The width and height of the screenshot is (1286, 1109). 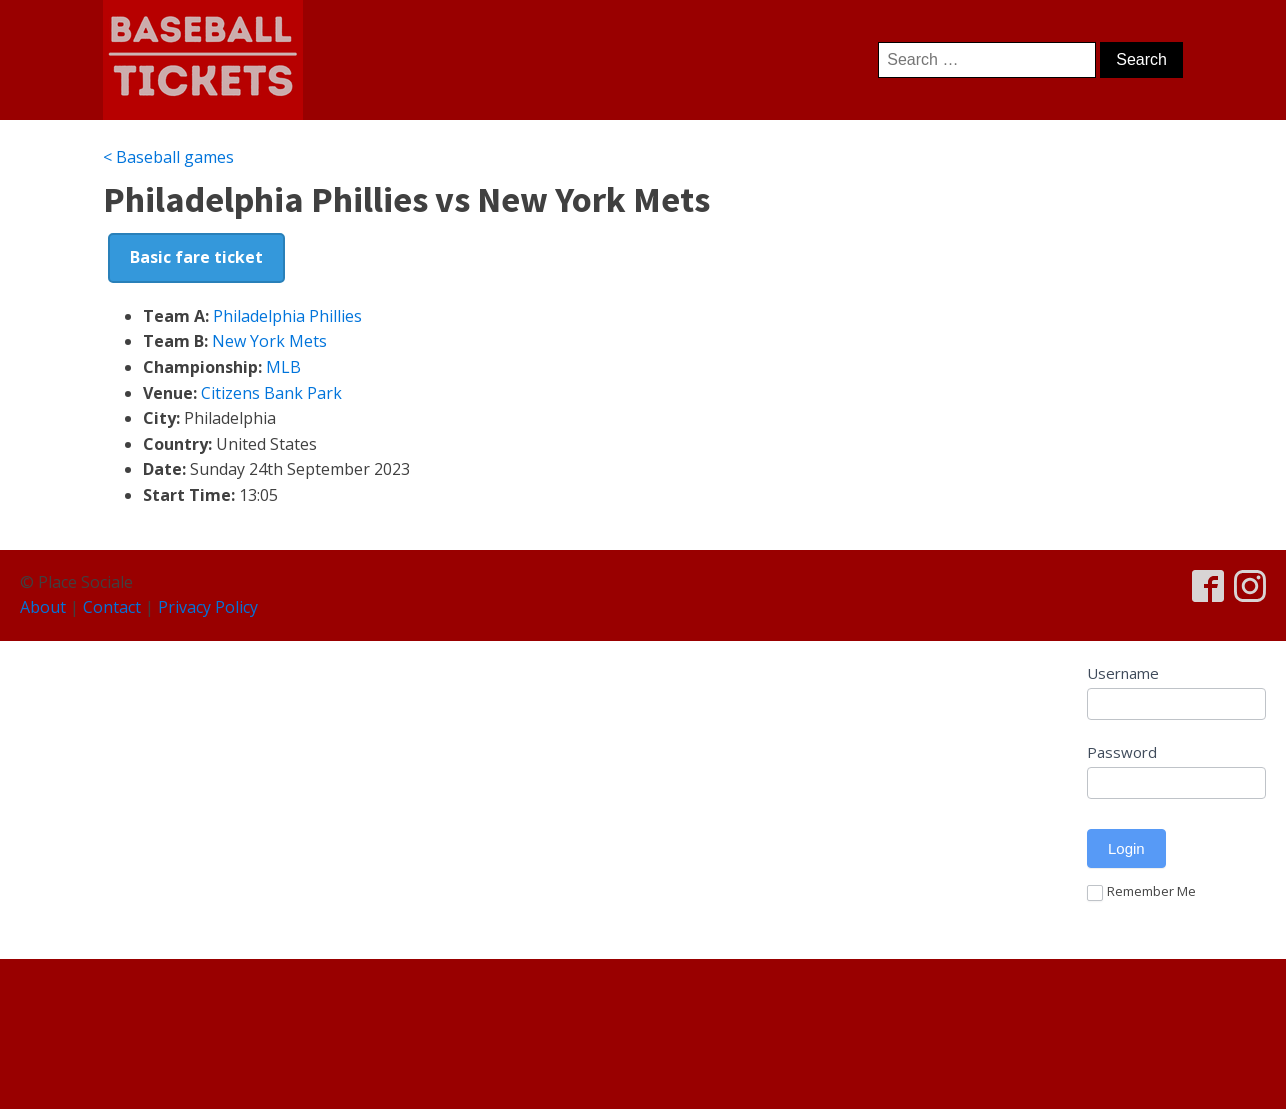 What do you see at coordinates (1122, 752) in the screenshot?
I see `Password` at bounding box center [1122, 752].